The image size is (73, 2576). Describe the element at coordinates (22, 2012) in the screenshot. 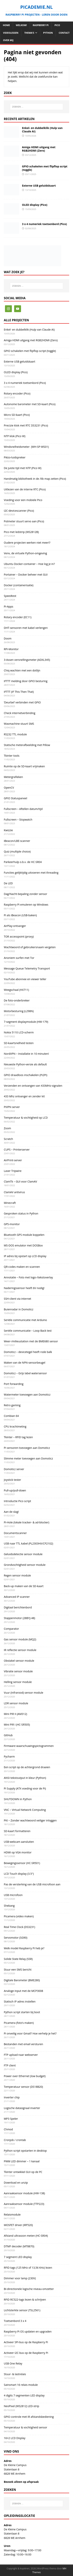

I see `Python script starten bij boot` at that location.